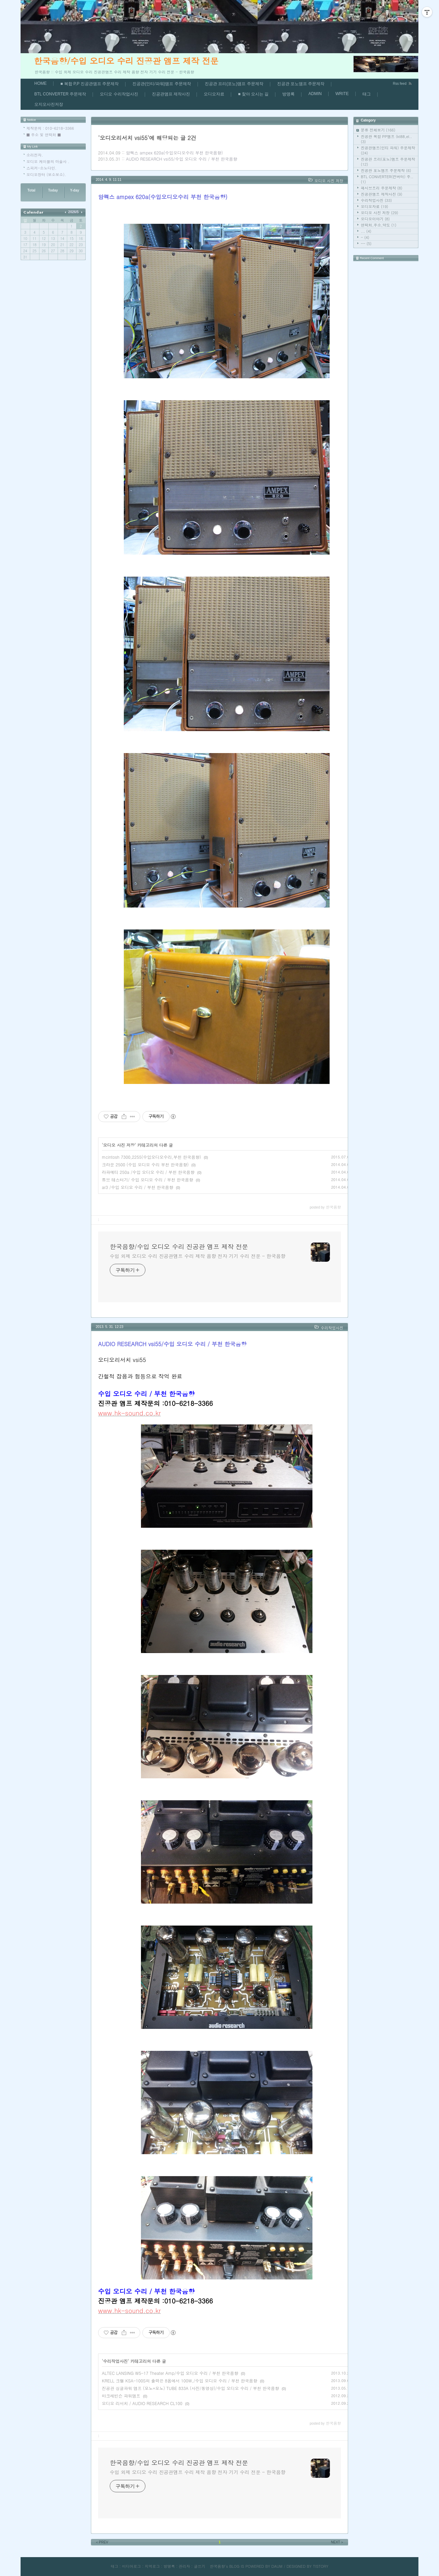 This screenshot has height=2576, width=439. What do you see at coordinates (89, 83) in the screenshot?
I see `■ 복합 P,P 진공관앰프 주문제작` at bounding box center [89, 83].